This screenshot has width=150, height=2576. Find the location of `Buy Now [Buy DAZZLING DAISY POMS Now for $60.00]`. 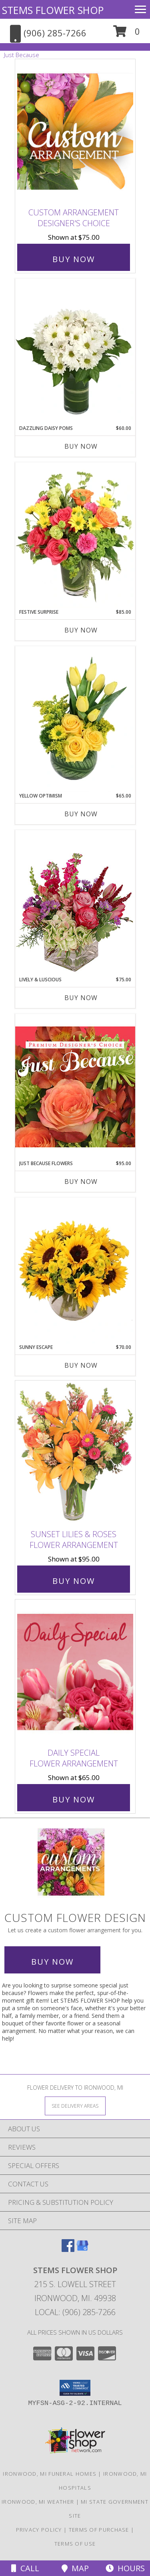

Buy Now [Buy DAZZLING DAISY POMS Now for $60.00] is located at coordinates (81, 446).